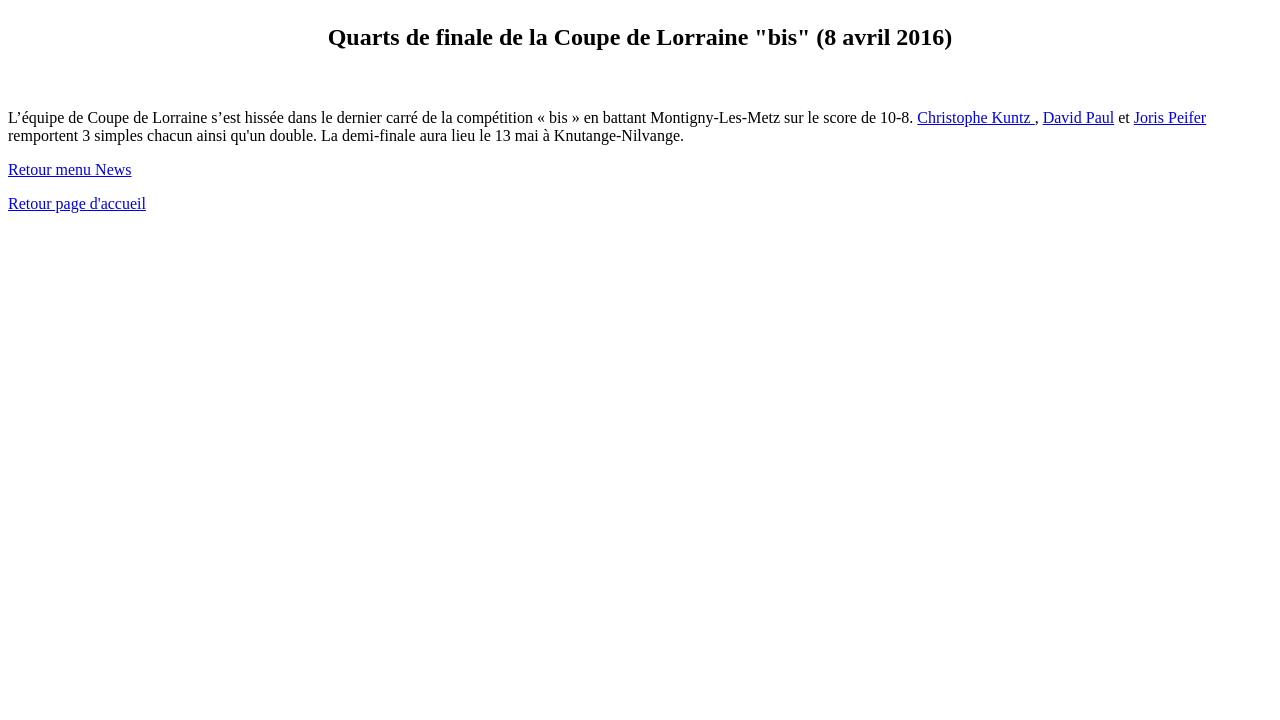  What do you see at coordinates (70, 169) in the screenshot?
I see `Retour menu News` at bounding box center [70, 169].